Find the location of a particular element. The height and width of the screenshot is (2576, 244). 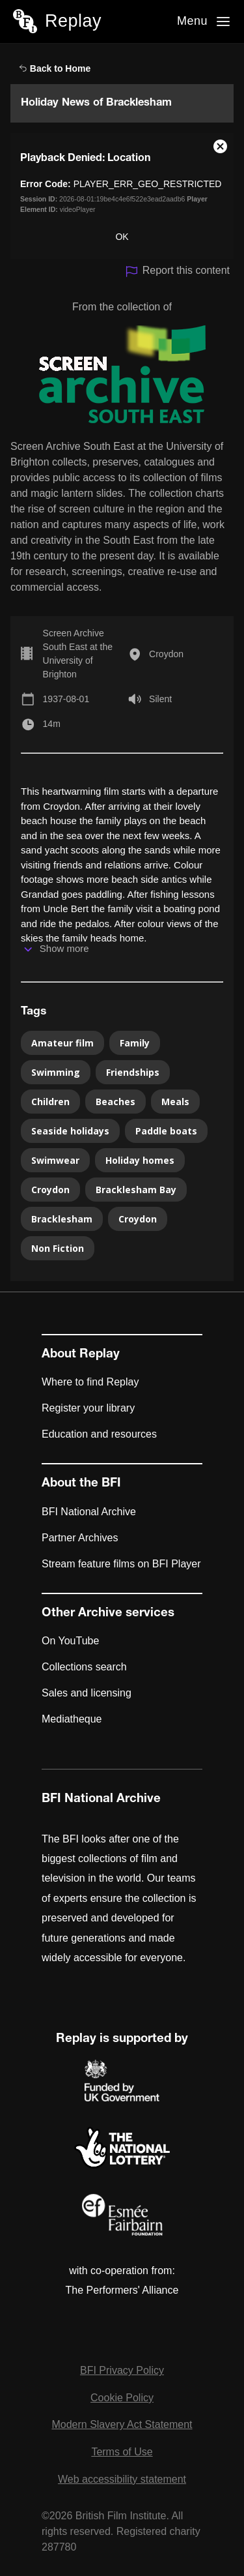

Replay [BFI Replay home] is located at coordinates (73, 21).